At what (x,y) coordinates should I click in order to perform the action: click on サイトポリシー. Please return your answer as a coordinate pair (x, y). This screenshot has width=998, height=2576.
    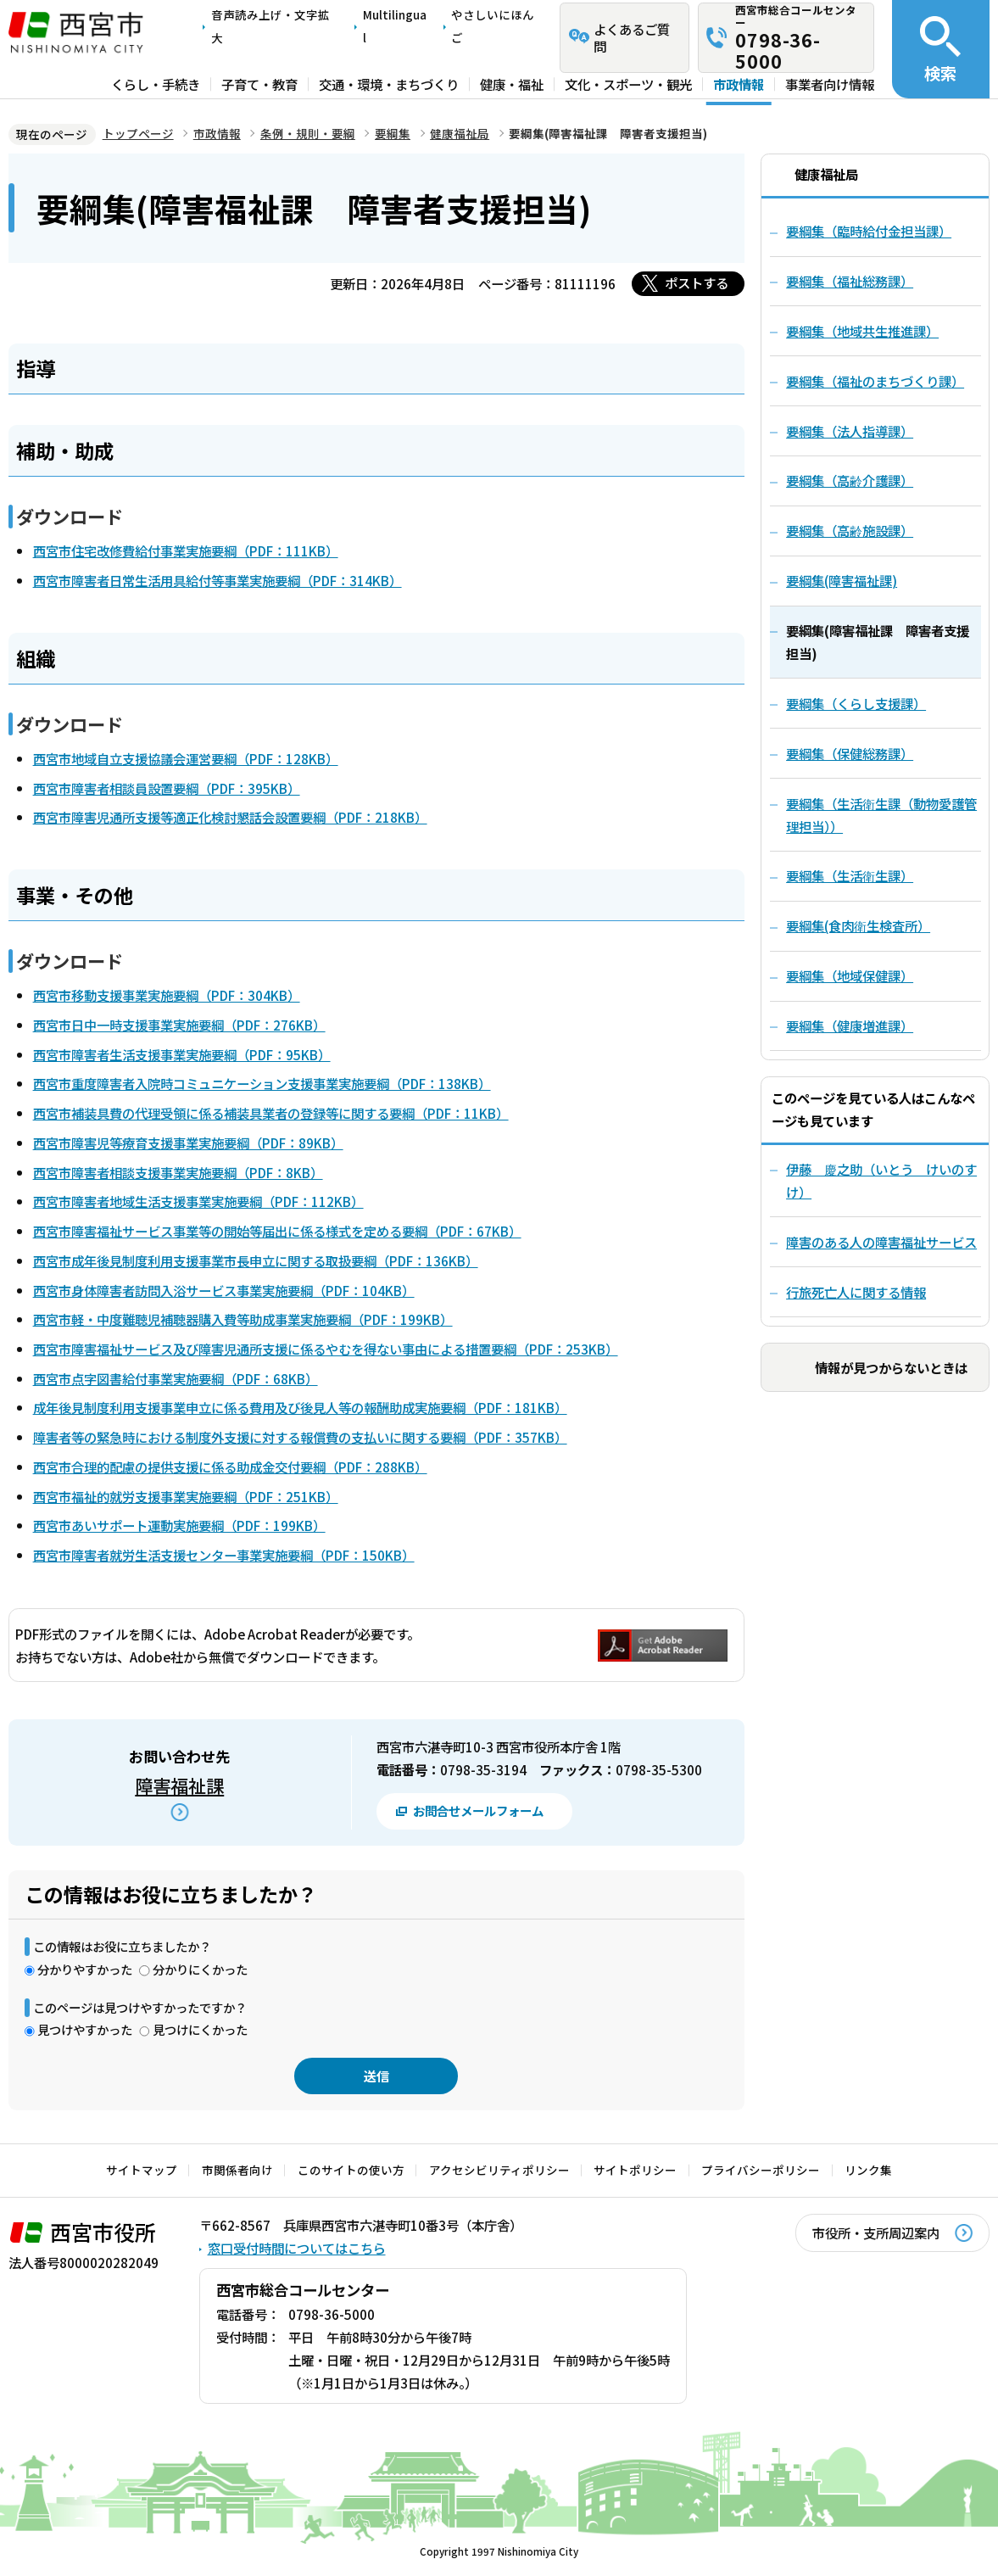
    Looking at the image, I should click on (635, 2169).